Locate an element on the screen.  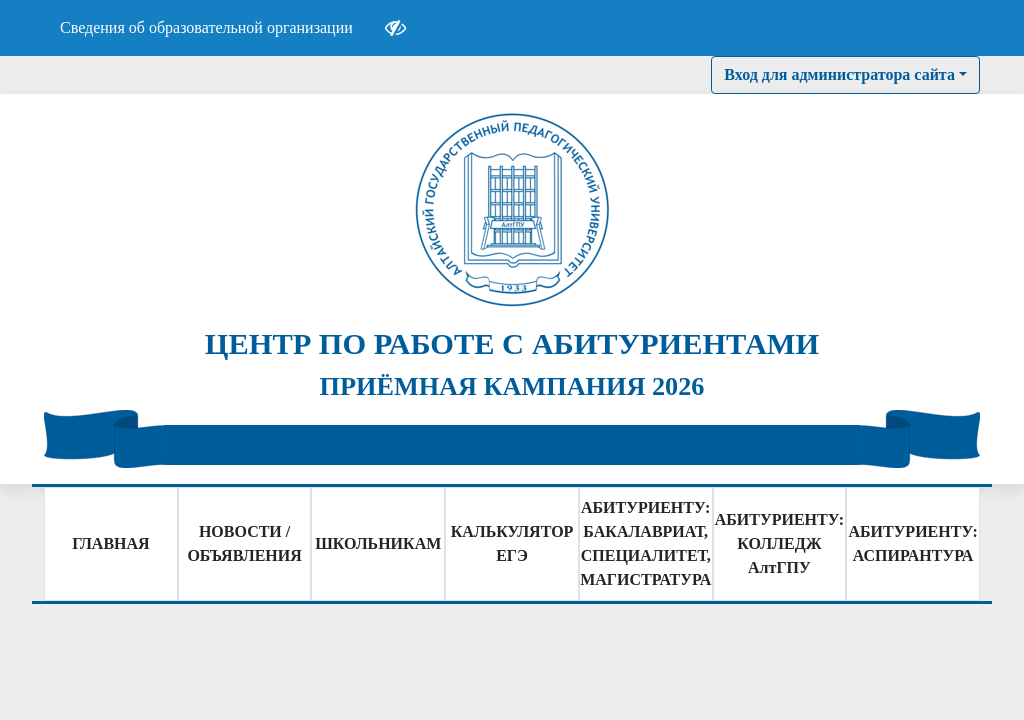
ШКОЛЬНИКАМ is located at coordinates (378, 543).